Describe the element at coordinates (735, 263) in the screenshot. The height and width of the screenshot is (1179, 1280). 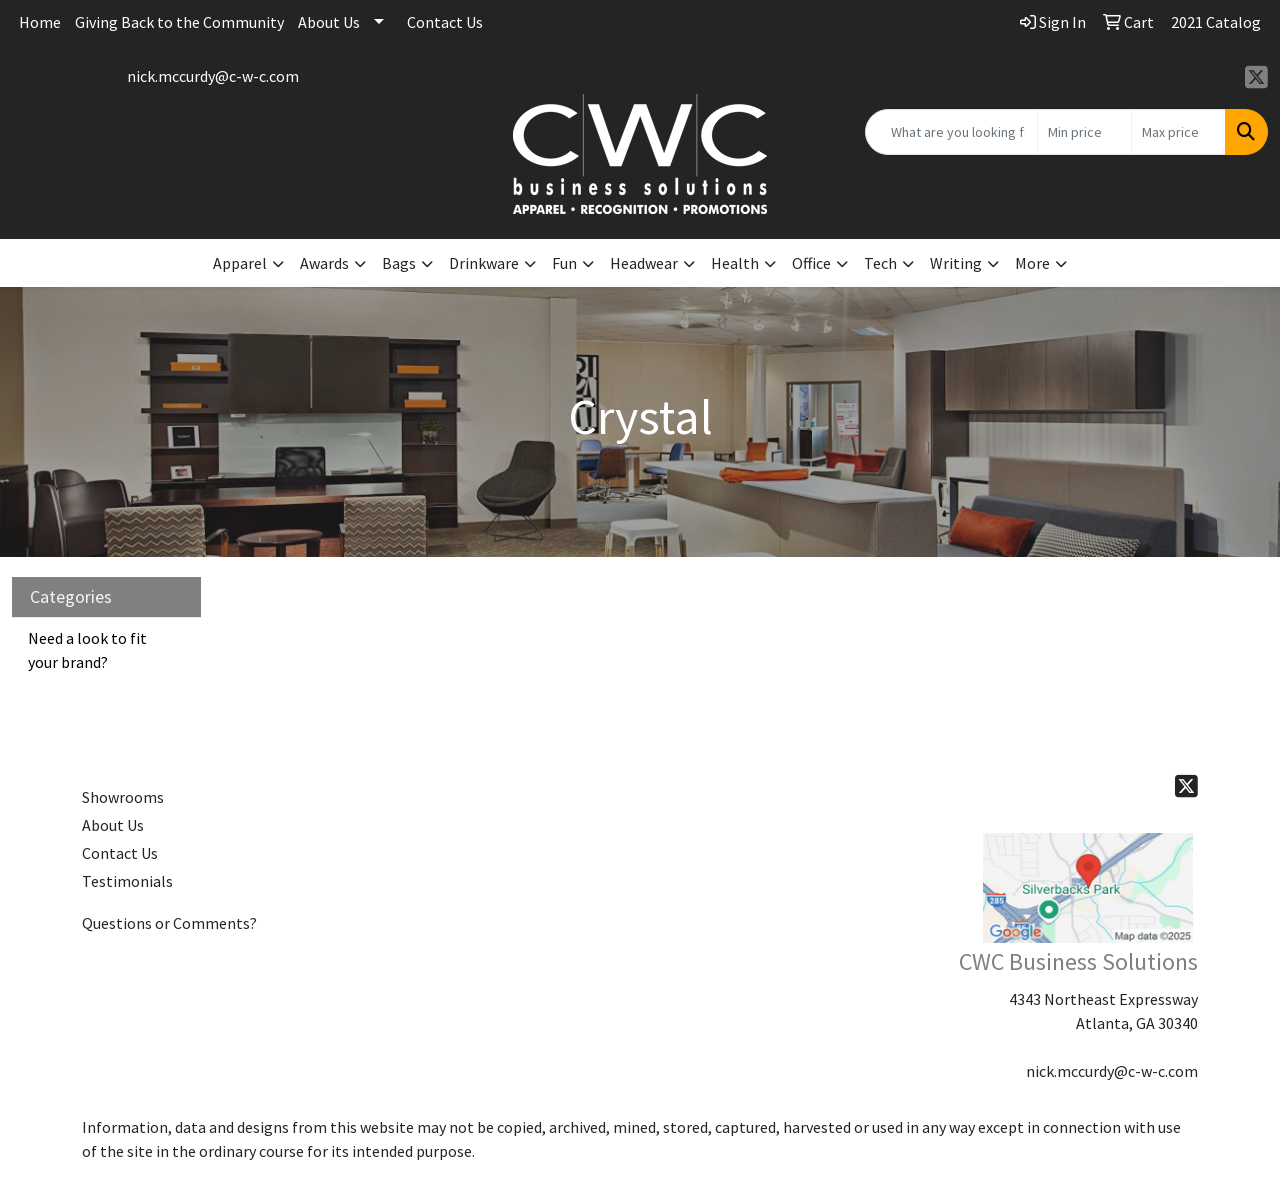
I see `Health [button]` at that location.